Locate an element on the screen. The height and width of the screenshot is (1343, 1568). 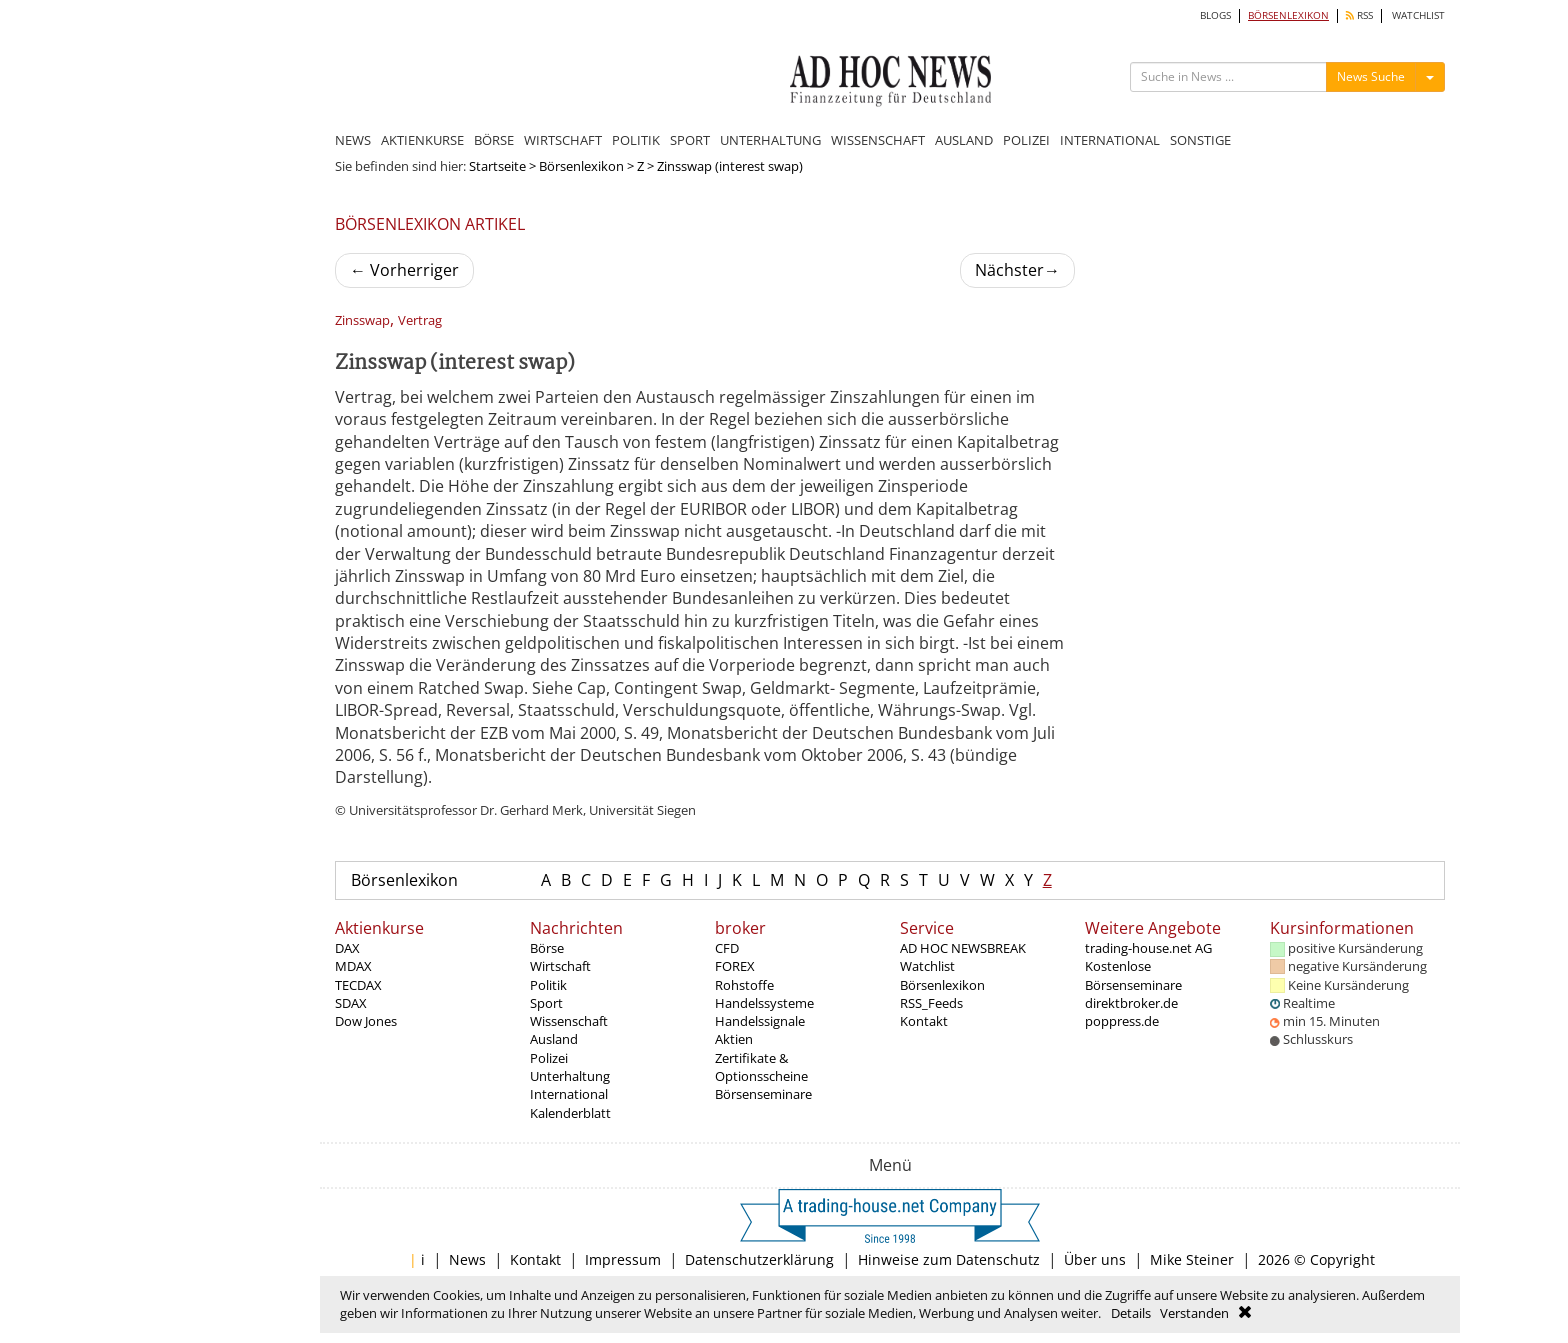
Wissenschaft is located at coordinates (569, 1021).